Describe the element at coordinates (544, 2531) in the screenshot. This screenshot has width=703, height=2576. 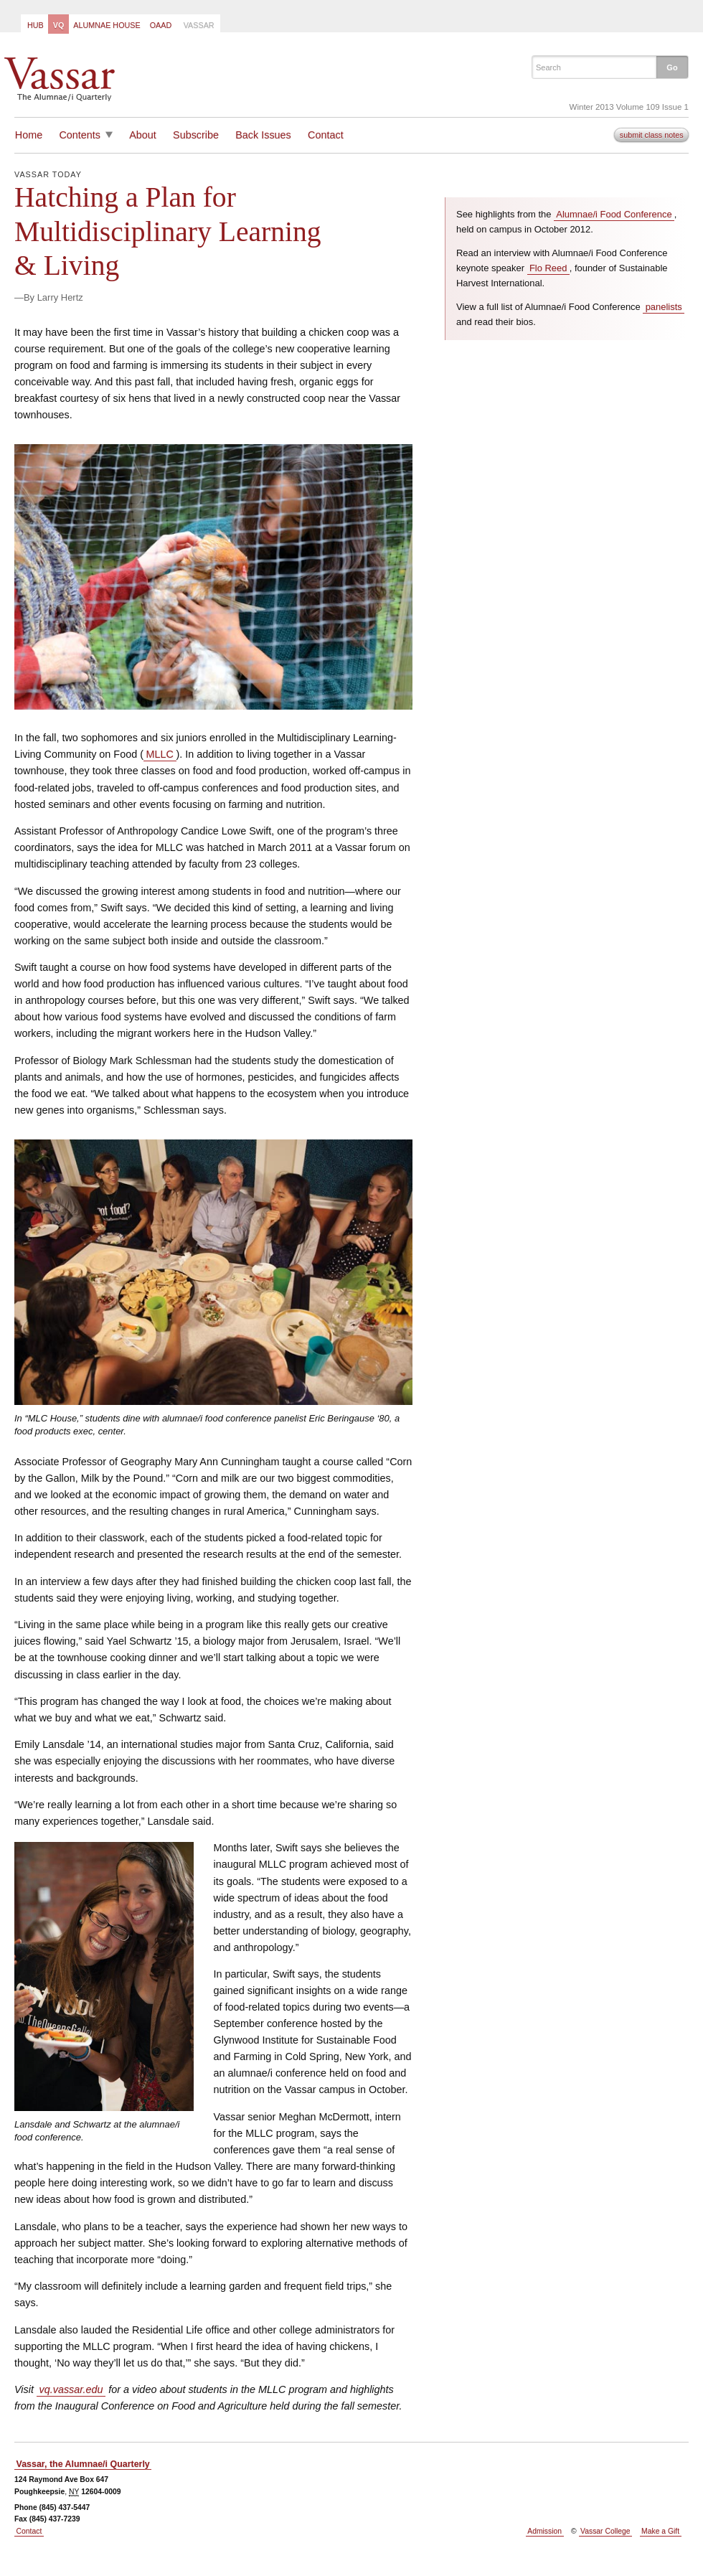
I see `Admission` at that location.